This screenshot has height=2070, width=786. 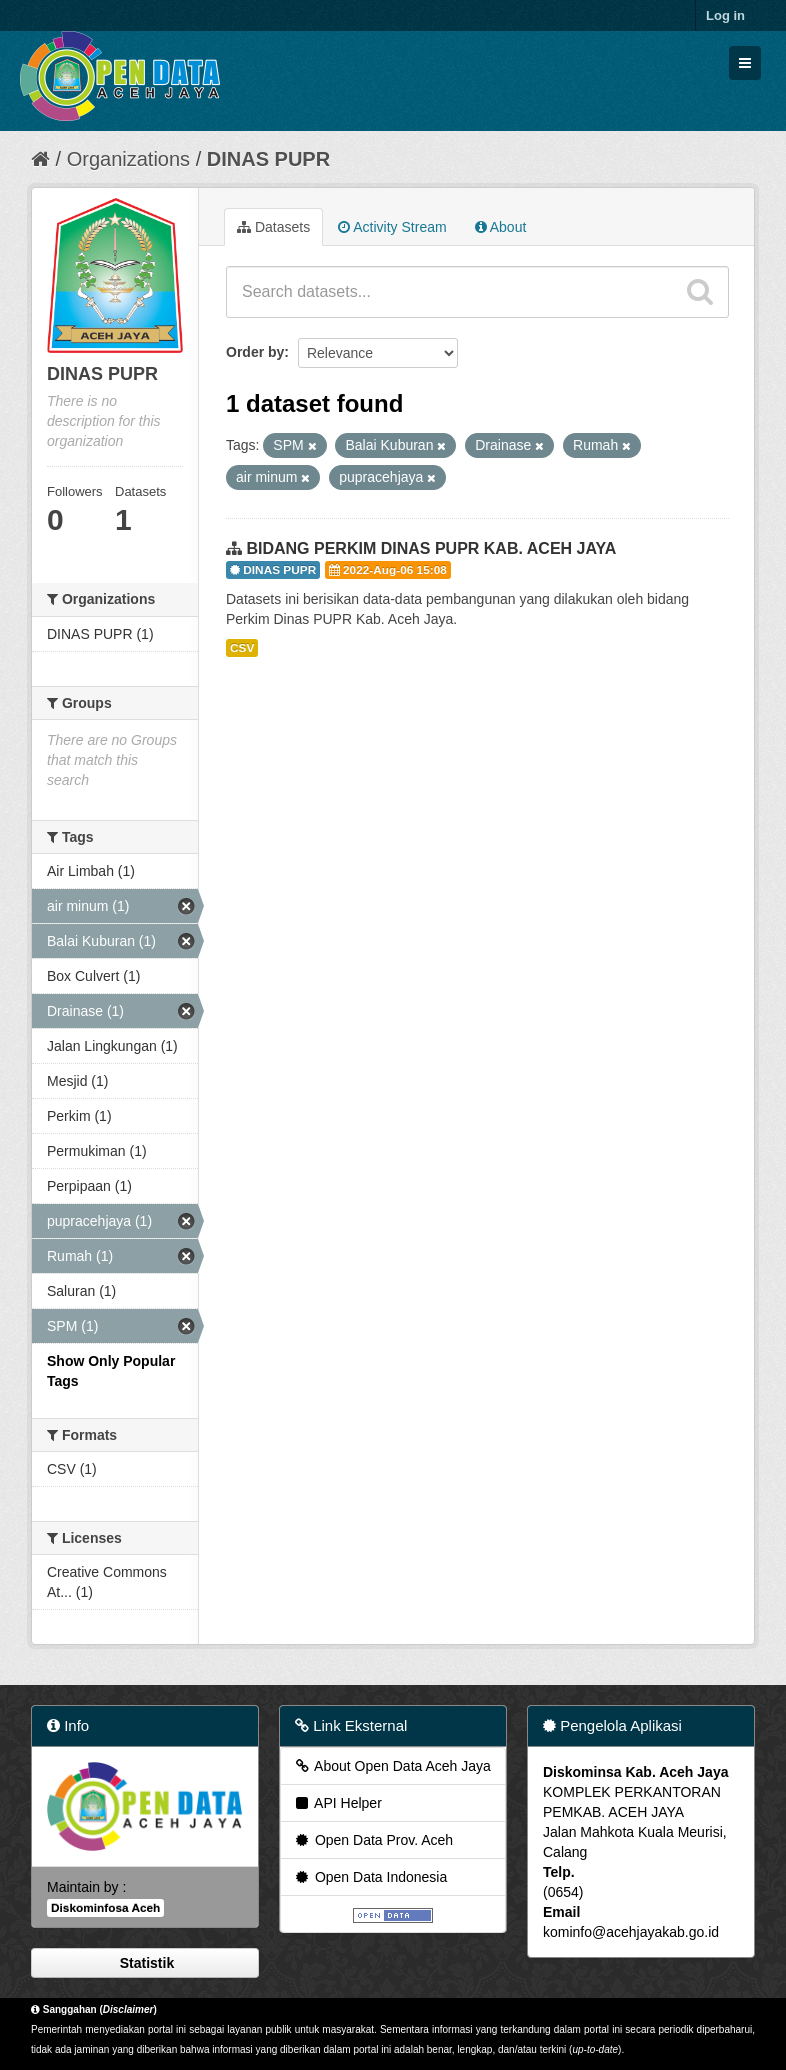 What do you see at coordinates (725, 15) in the screenshot?
I see `Log in` at bounding box center [725, 15].